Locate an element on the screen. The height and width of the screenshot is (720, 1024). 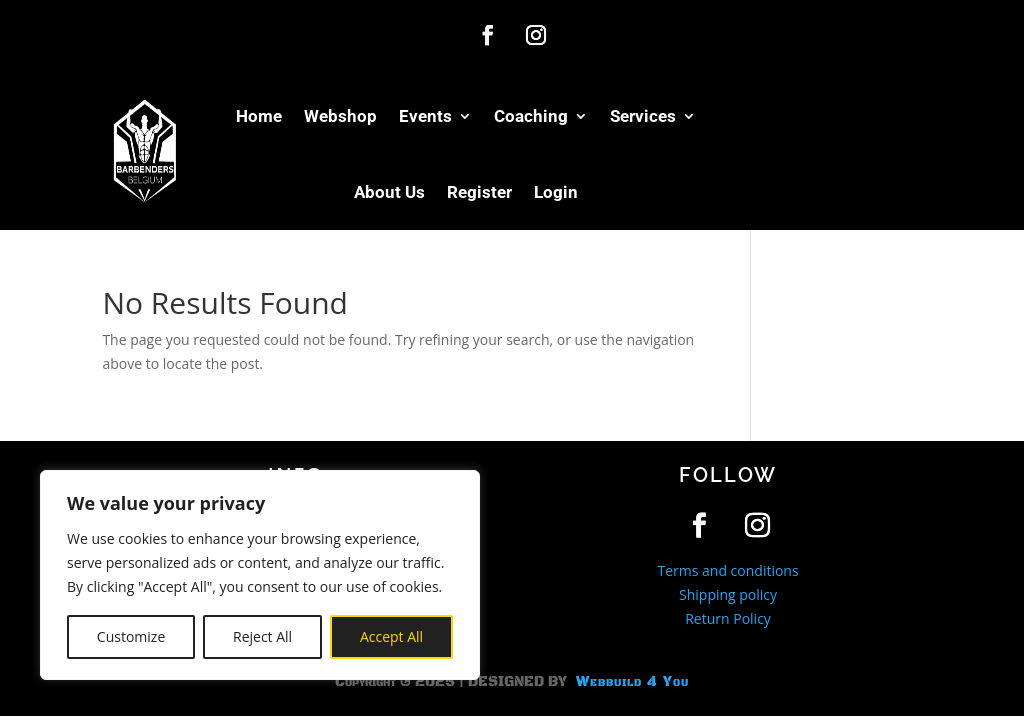
[region] is located at coordinates (260, 575).